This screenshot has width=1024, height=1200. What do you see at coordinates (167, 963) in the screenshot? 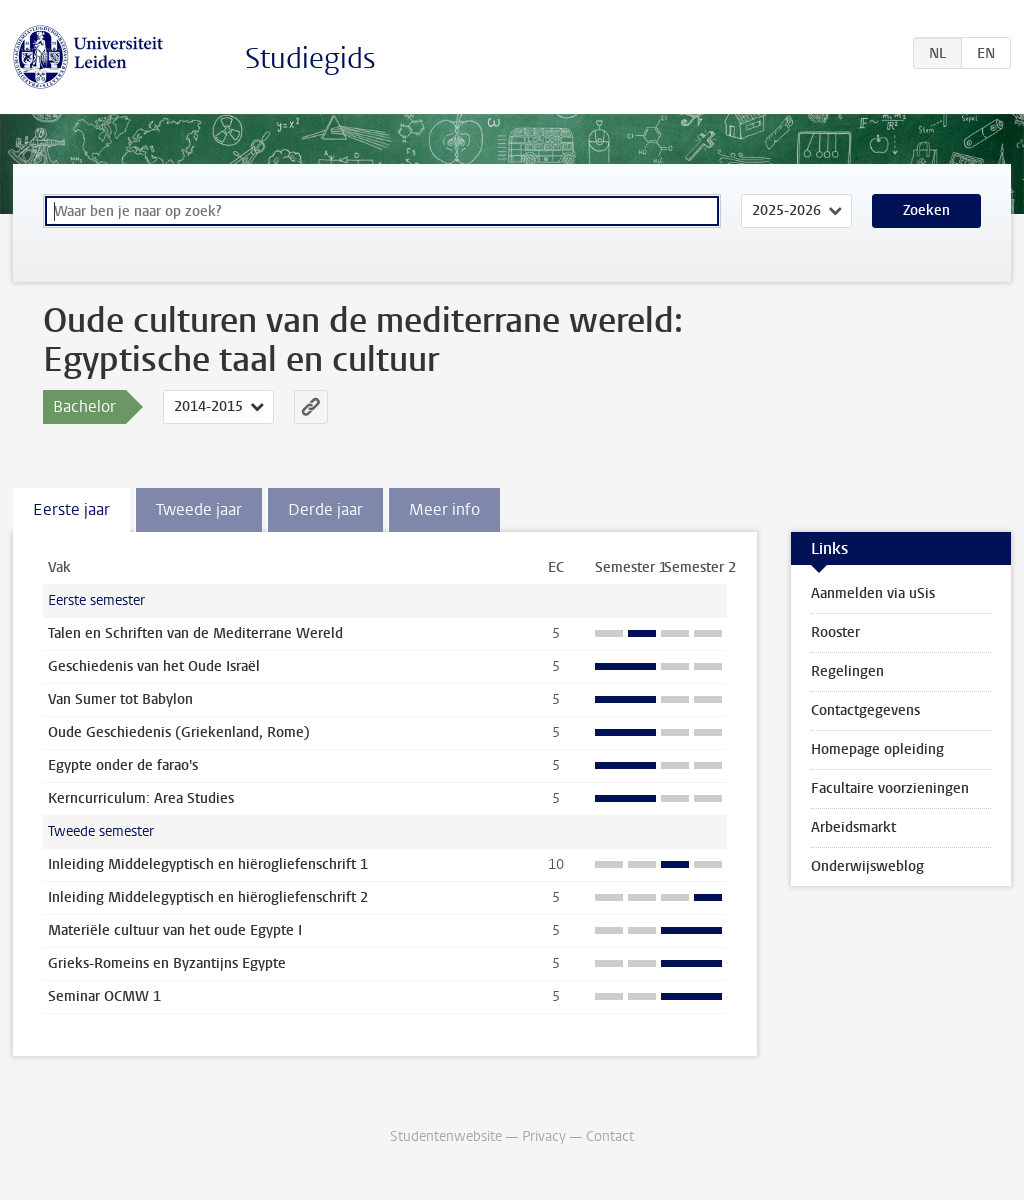
I see `Grieks-Romeins en Byzantijns Egypte` at bounding box center [167, 963].